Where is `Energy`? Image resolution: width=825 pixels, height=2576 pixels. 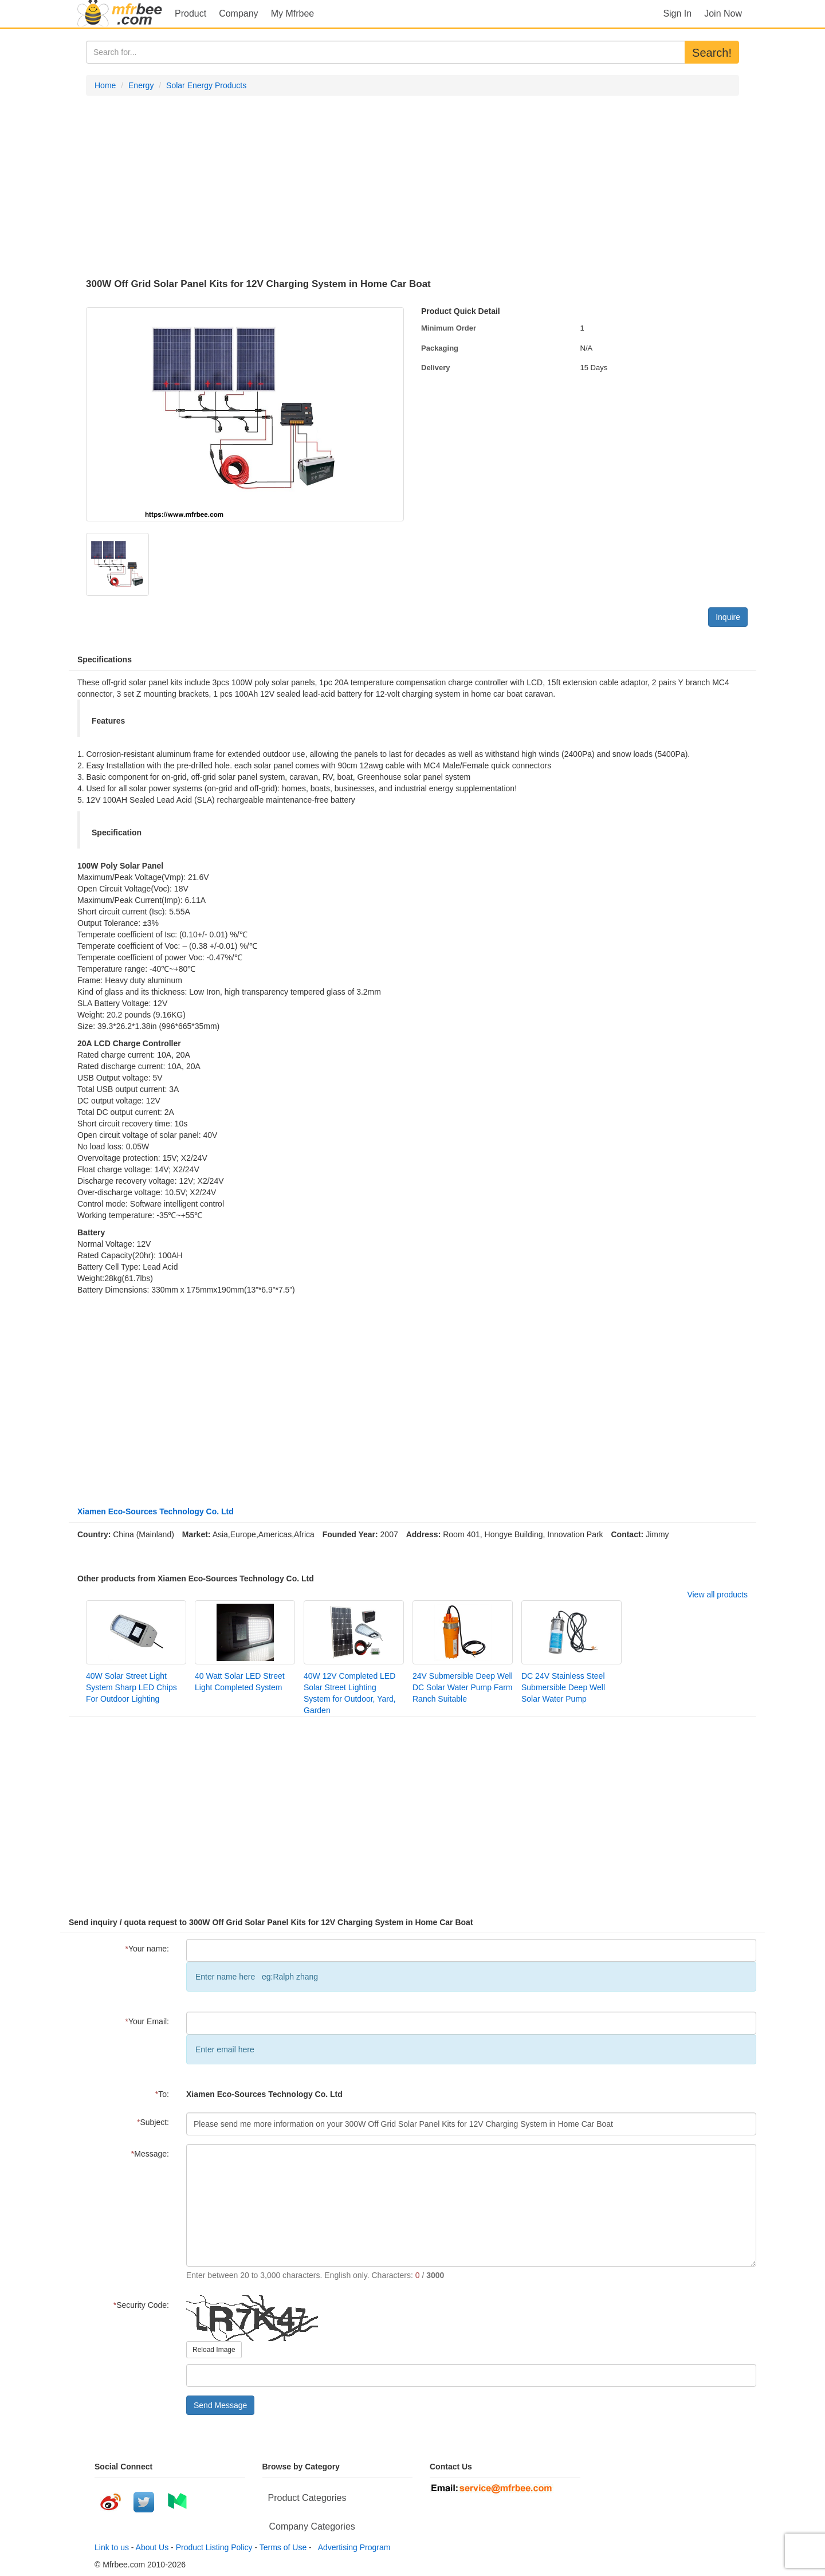 Energy is located at coordinates (141, 85).